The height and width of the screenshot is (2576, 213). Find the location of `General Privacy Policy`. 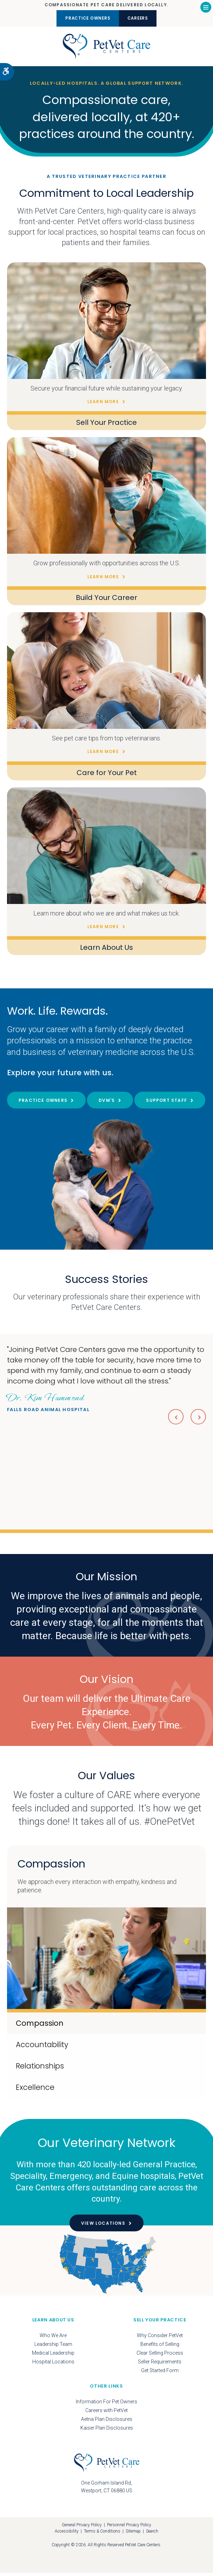

General Privacy Policy is located at coordinates (82, 2528).